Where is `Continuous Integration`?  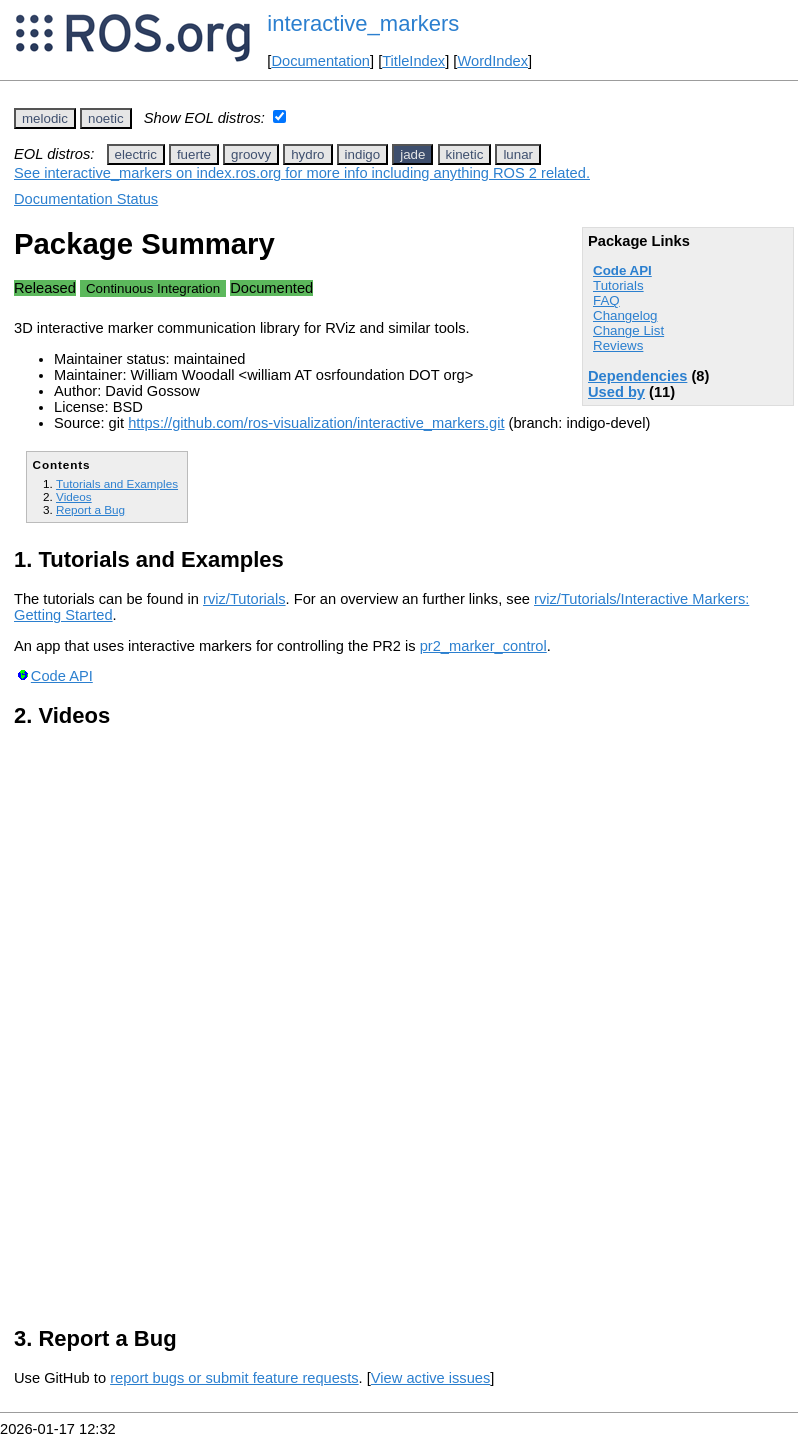 Continuous Integration is located at coordinates (153, 288).